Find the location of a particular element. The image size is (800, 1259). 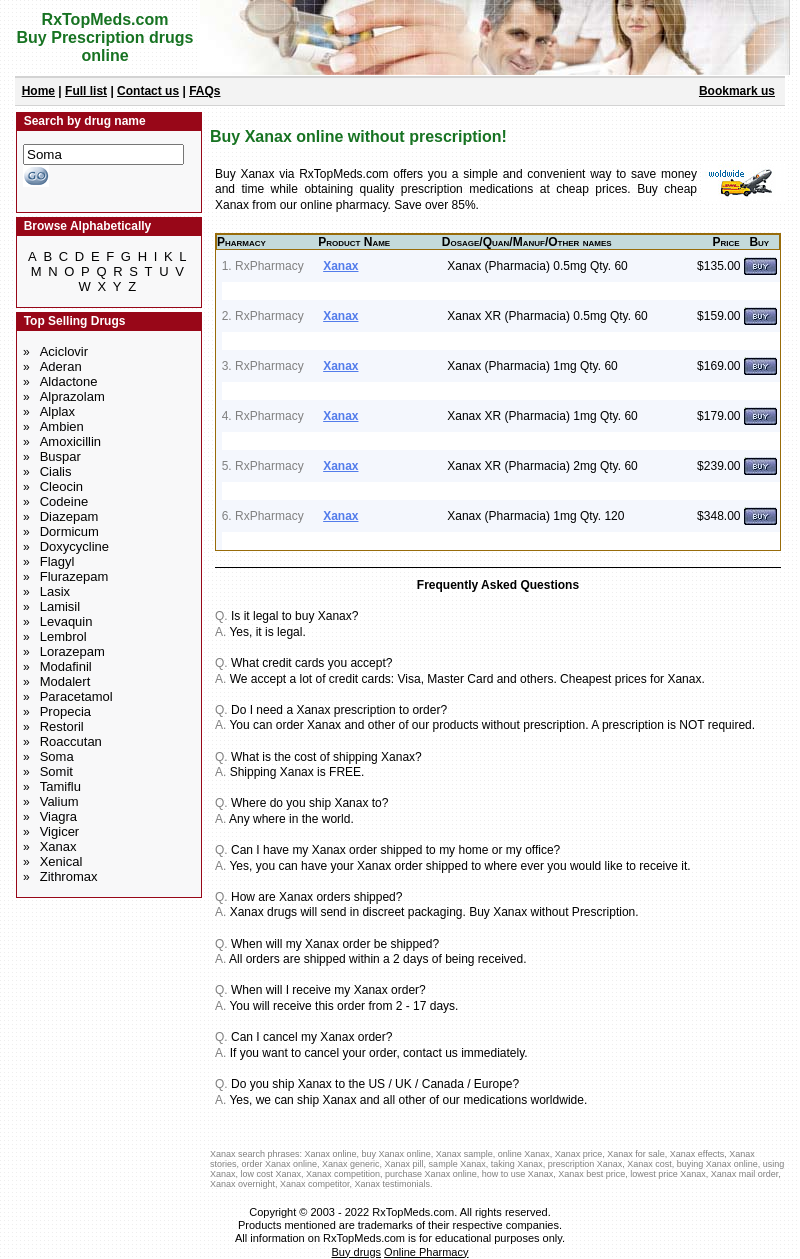

Xenical is located at coordinates (61, 861).